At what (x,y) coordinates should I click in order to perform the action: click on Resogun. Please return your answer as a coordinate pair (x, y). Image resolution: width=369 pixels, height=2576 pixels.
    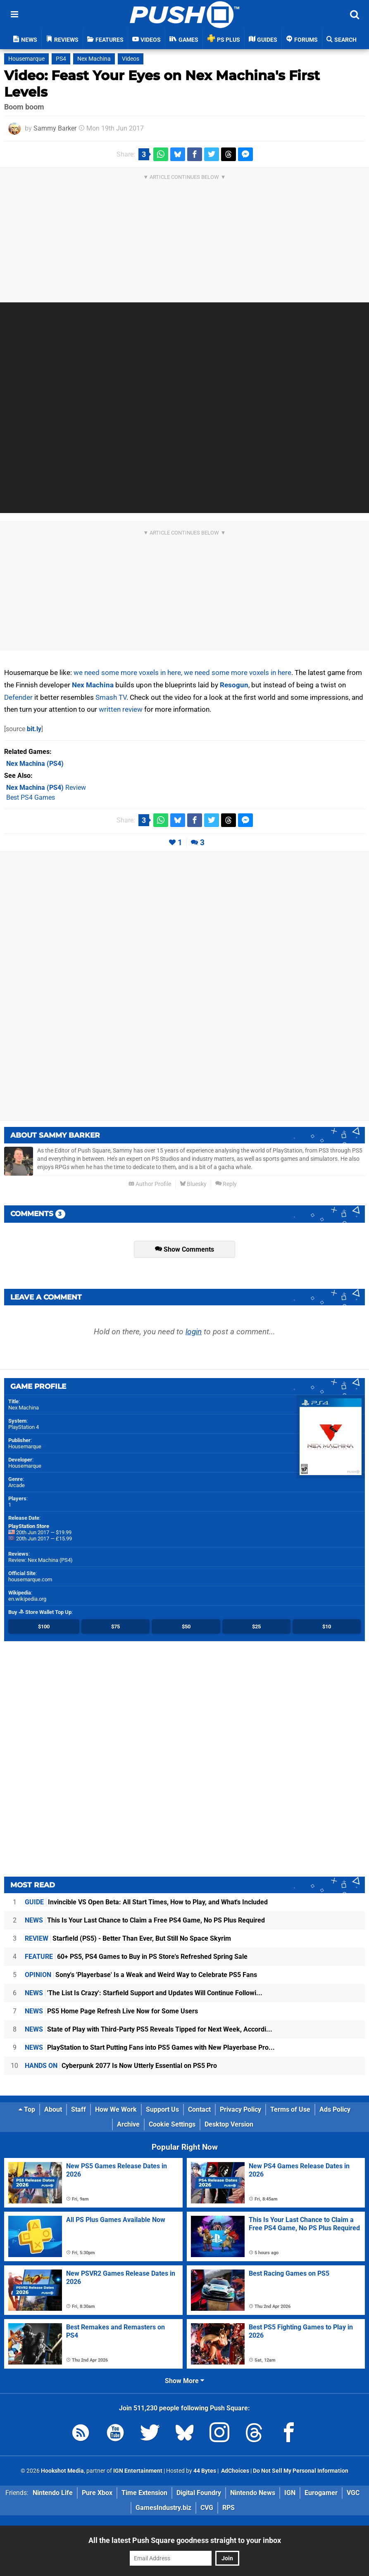
    Looking at the image, I should click on (234, 685).